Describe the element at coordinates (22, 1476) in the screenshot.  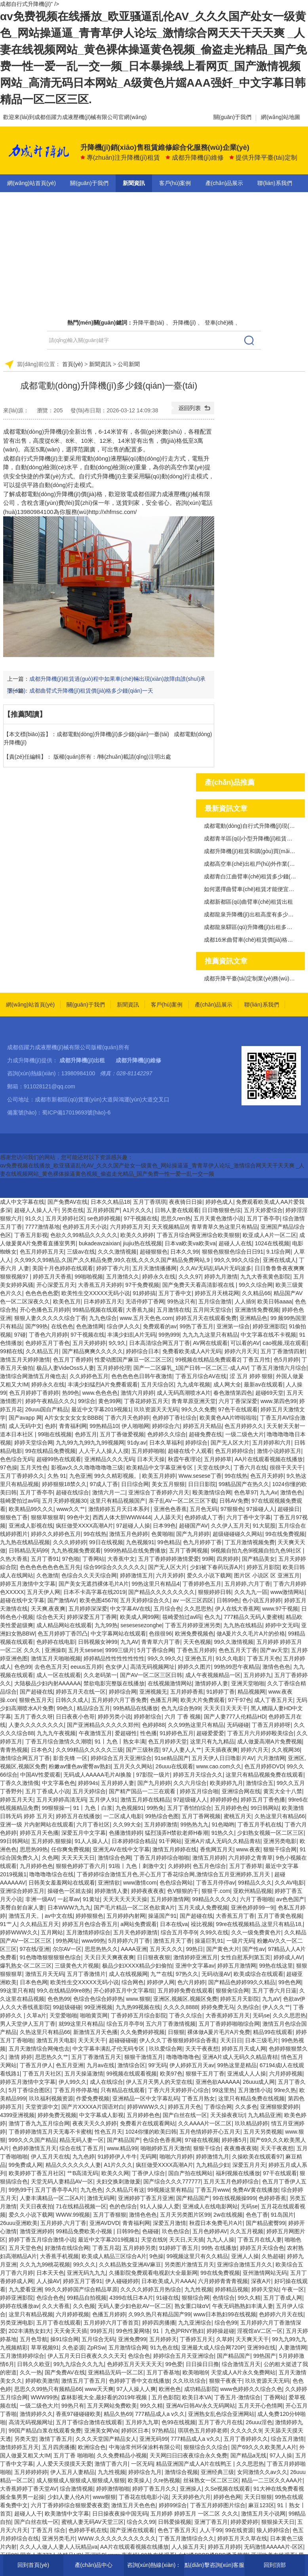
I see `五月丁香婷婷久久` at that location.